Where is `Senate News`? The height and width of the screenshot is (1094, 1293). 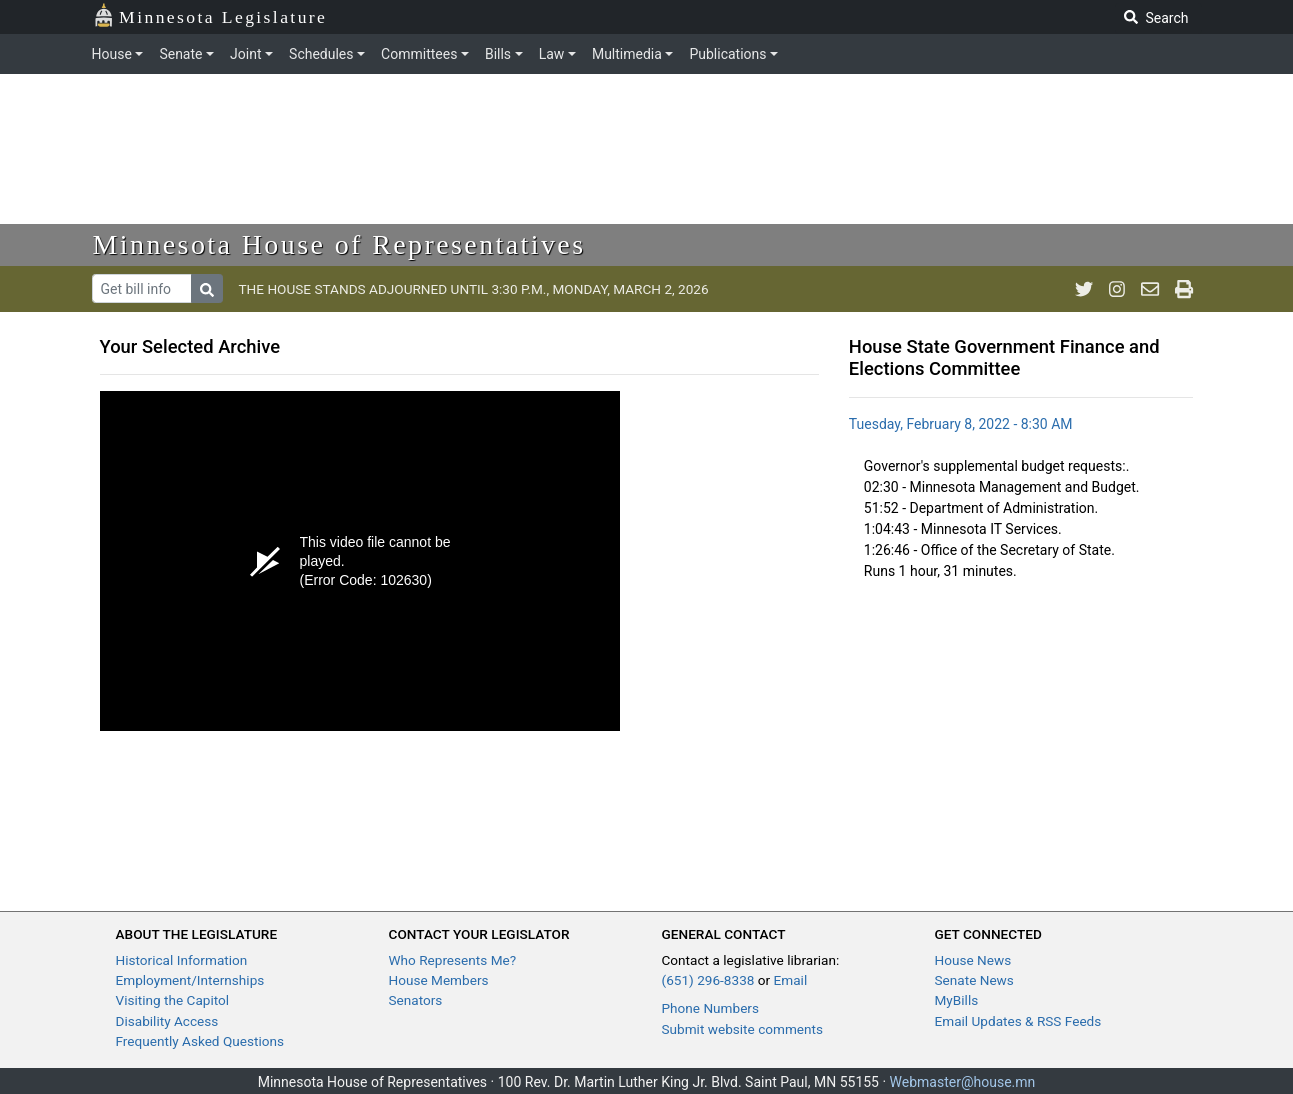 Senate News is located at coordinates (974, 980).